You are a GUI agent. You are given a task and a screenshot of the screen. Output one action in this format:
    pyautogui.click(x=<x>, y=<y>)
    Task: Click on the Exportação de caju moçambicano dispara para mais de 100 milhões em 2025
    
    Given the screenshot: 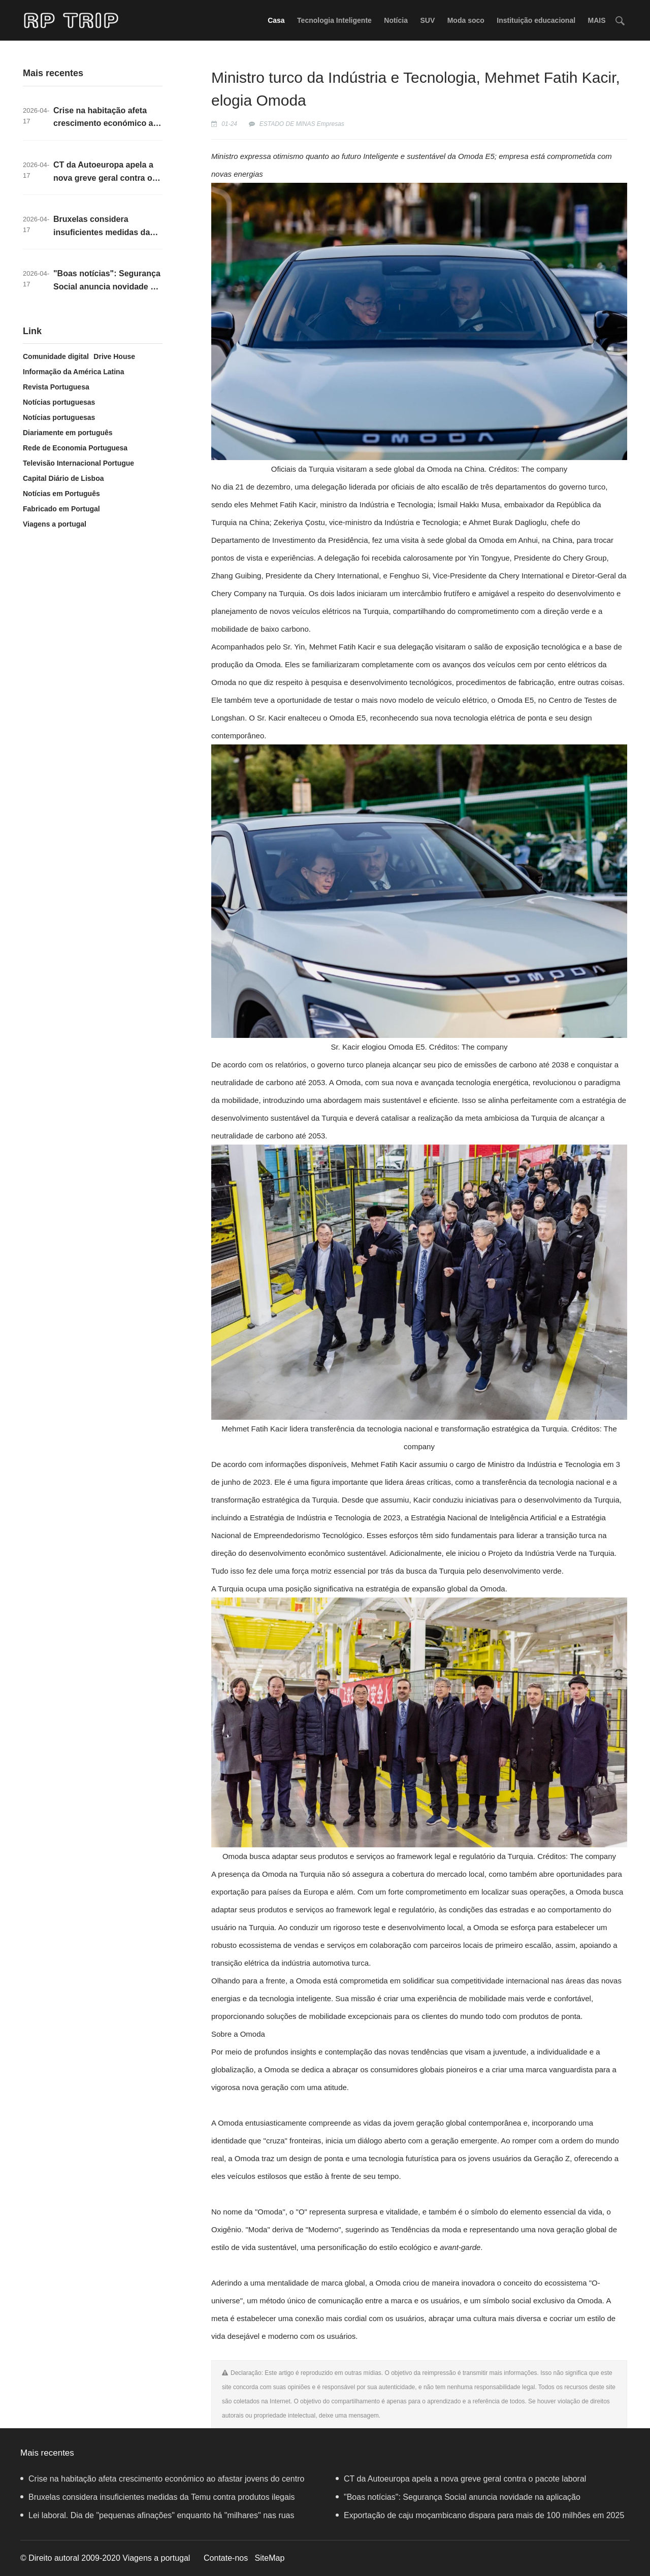 What is the action you would take?
    pyautogui.click(x=480, y=2515)
    